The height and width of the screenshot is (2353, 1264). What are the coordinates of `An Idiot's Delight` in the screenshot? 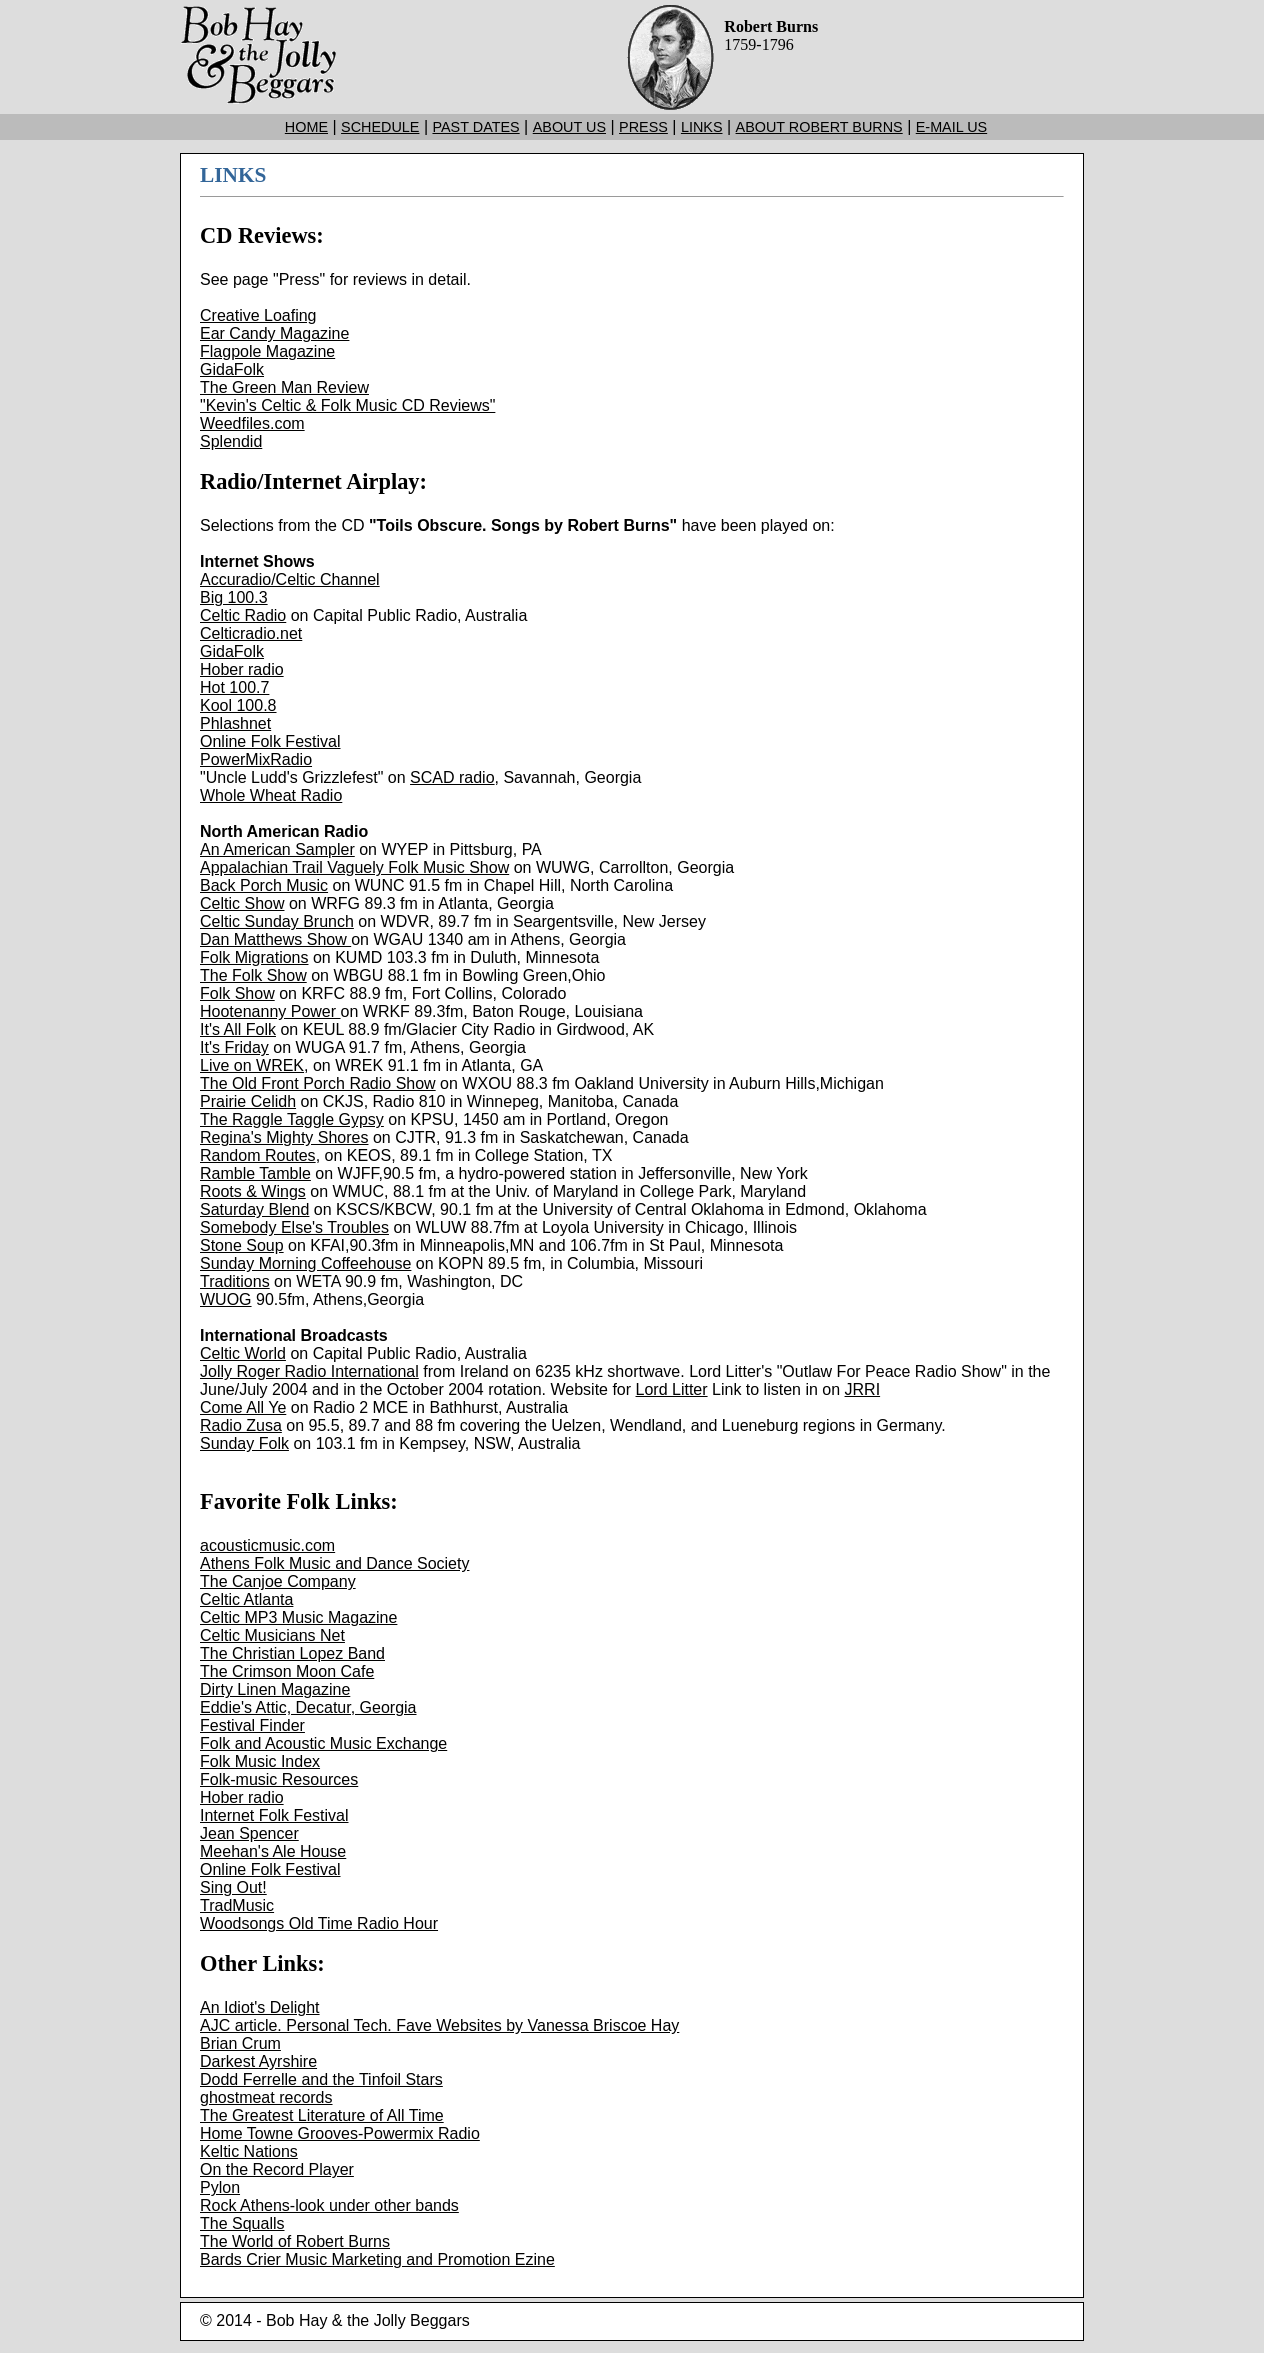 It's located at (260, 2007).